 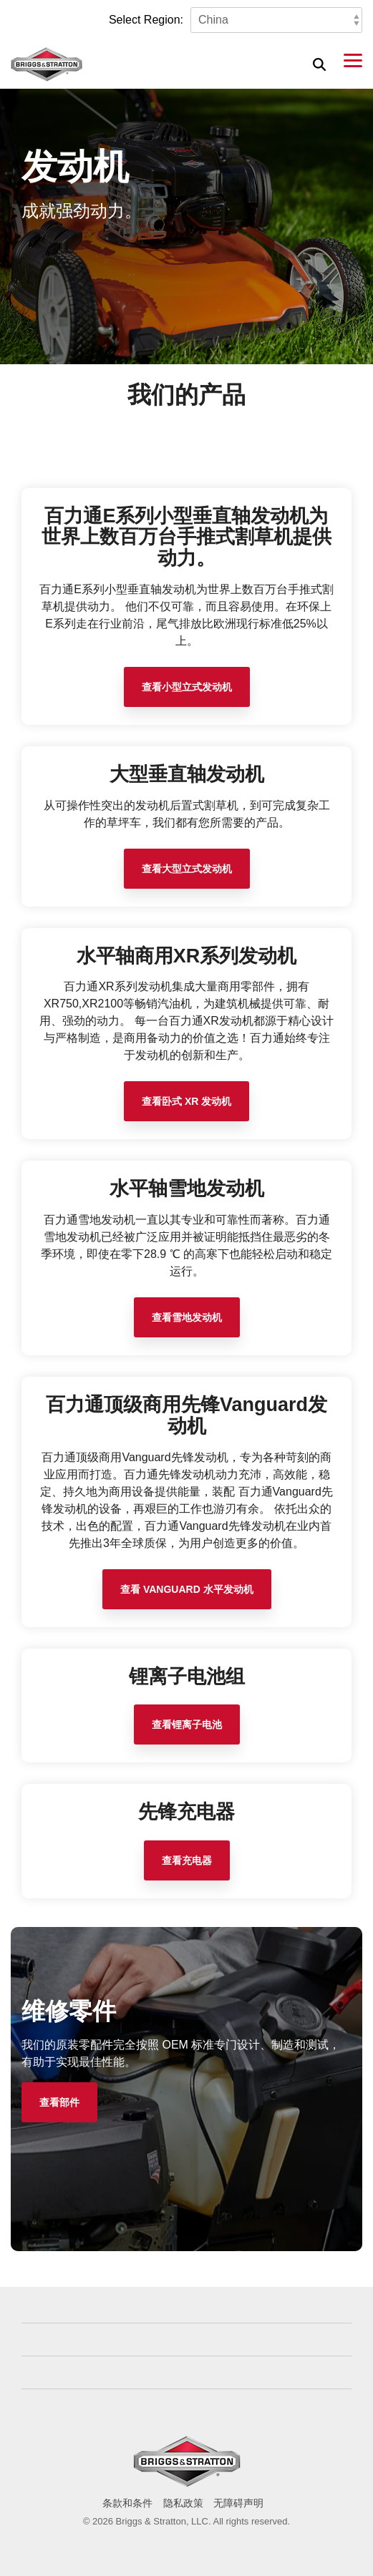 What do you see at coordinates (186, 1589) in the screenshot?
I see `查看 Vanguard 水平发动机` at bounding box center [186, 1589].